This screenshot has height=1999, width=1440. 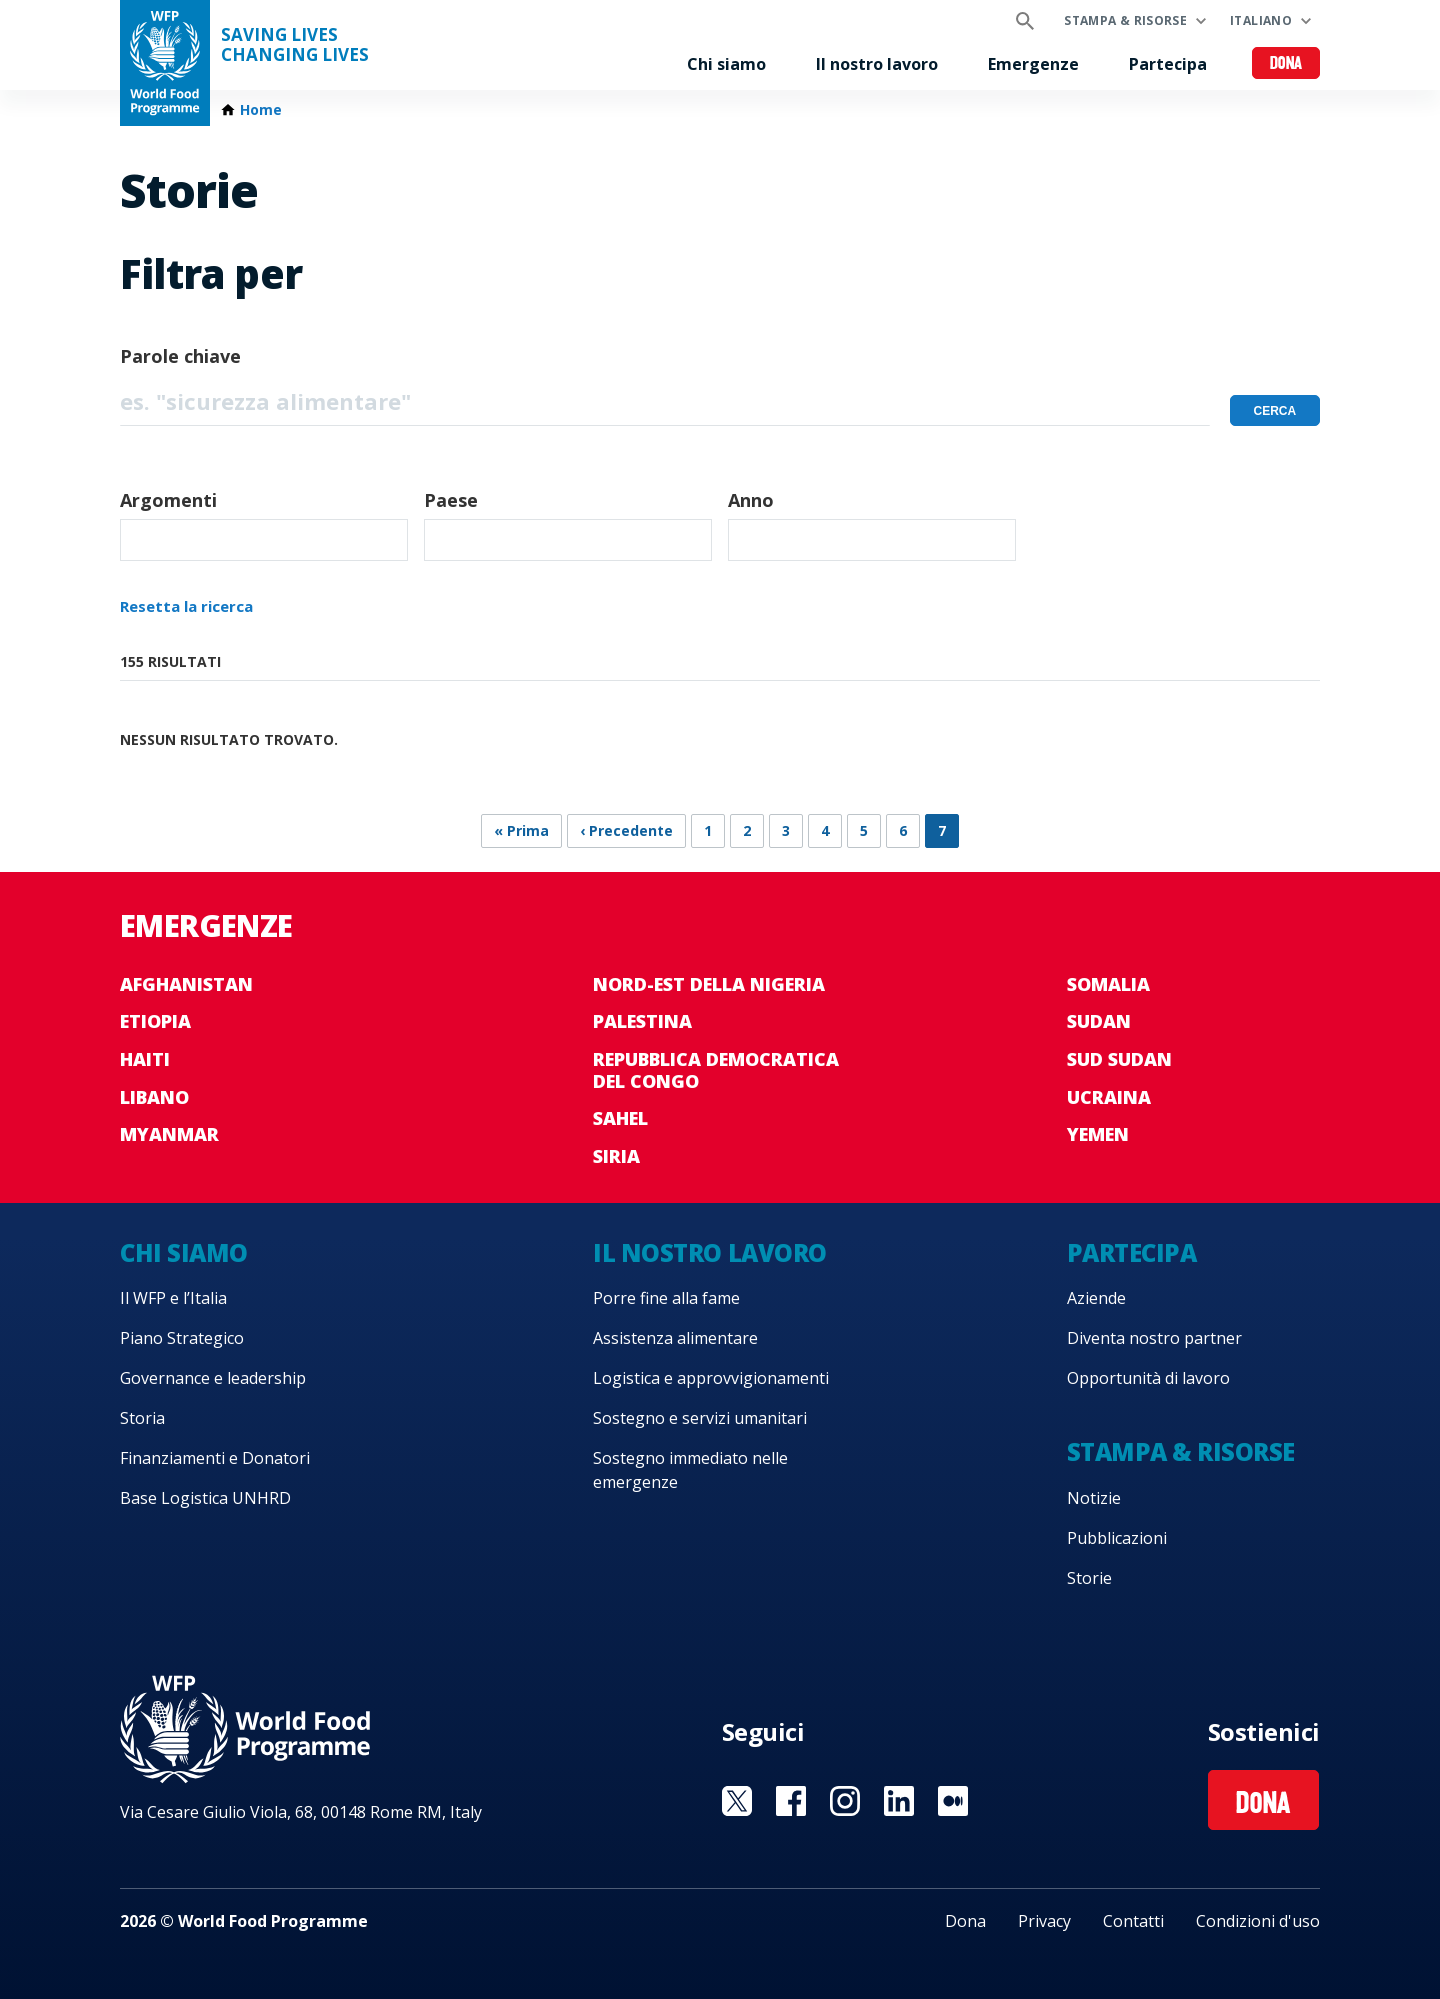 I want to click on Visit Twitter [Visit WFP Twitter channel], so click(x=737, y=1801).